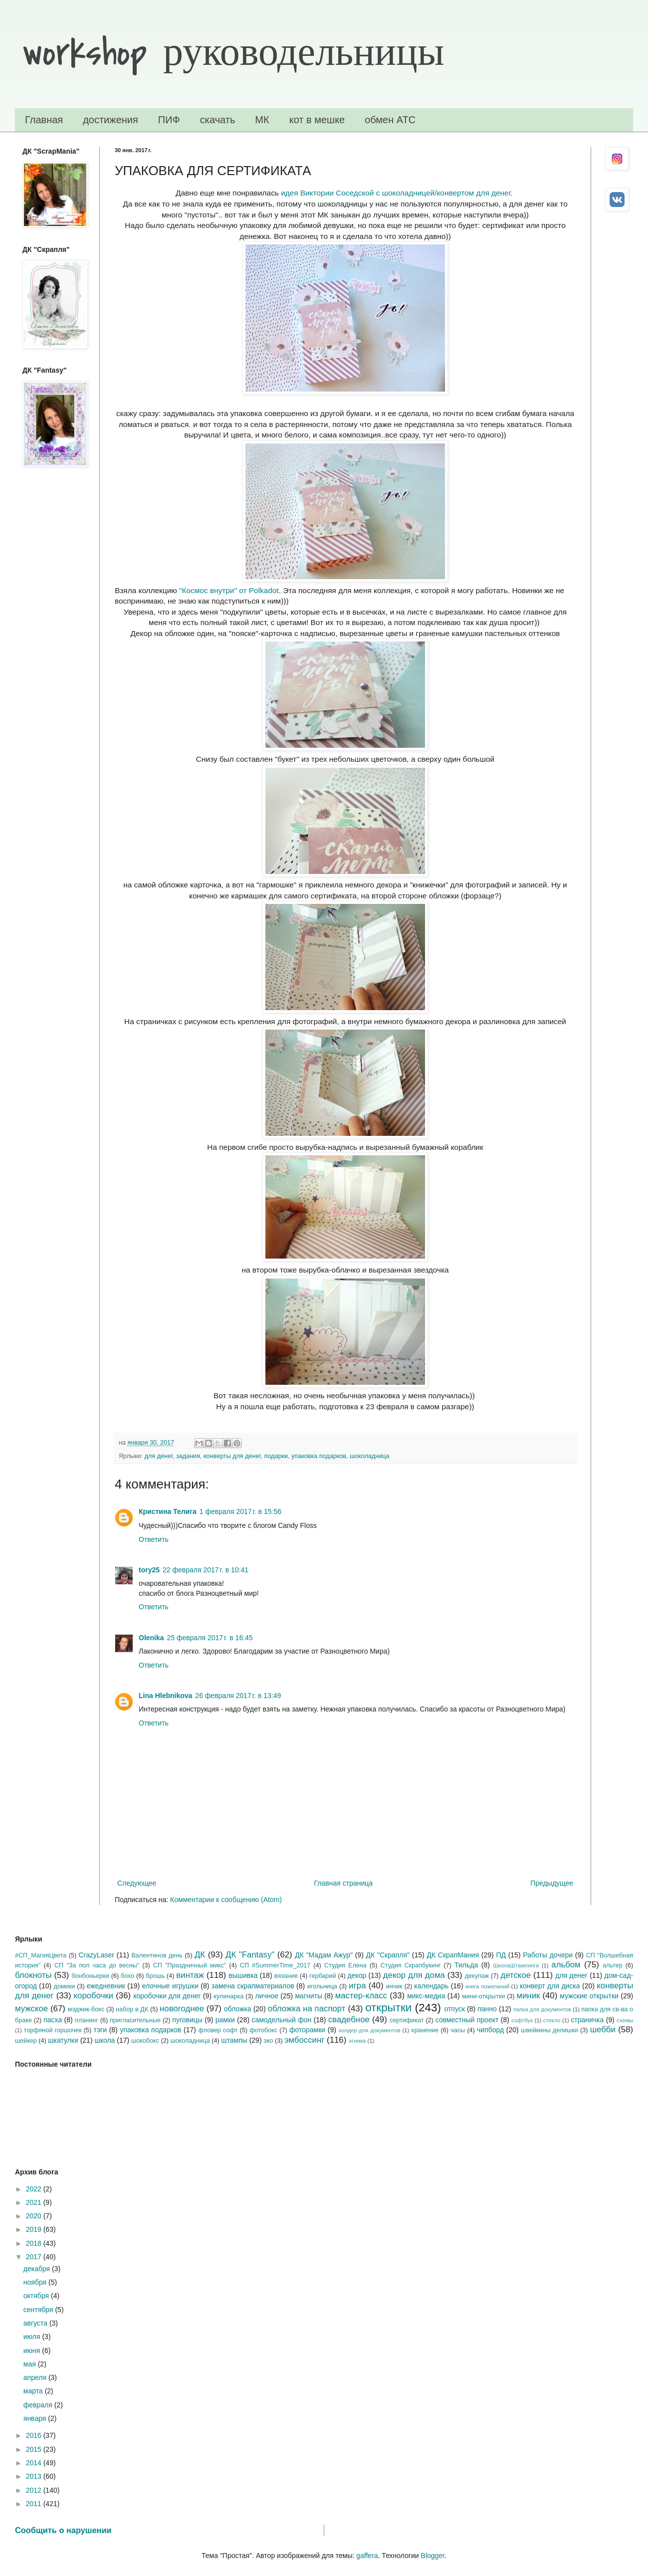  I want to click on обложка, so click(237, 2009).